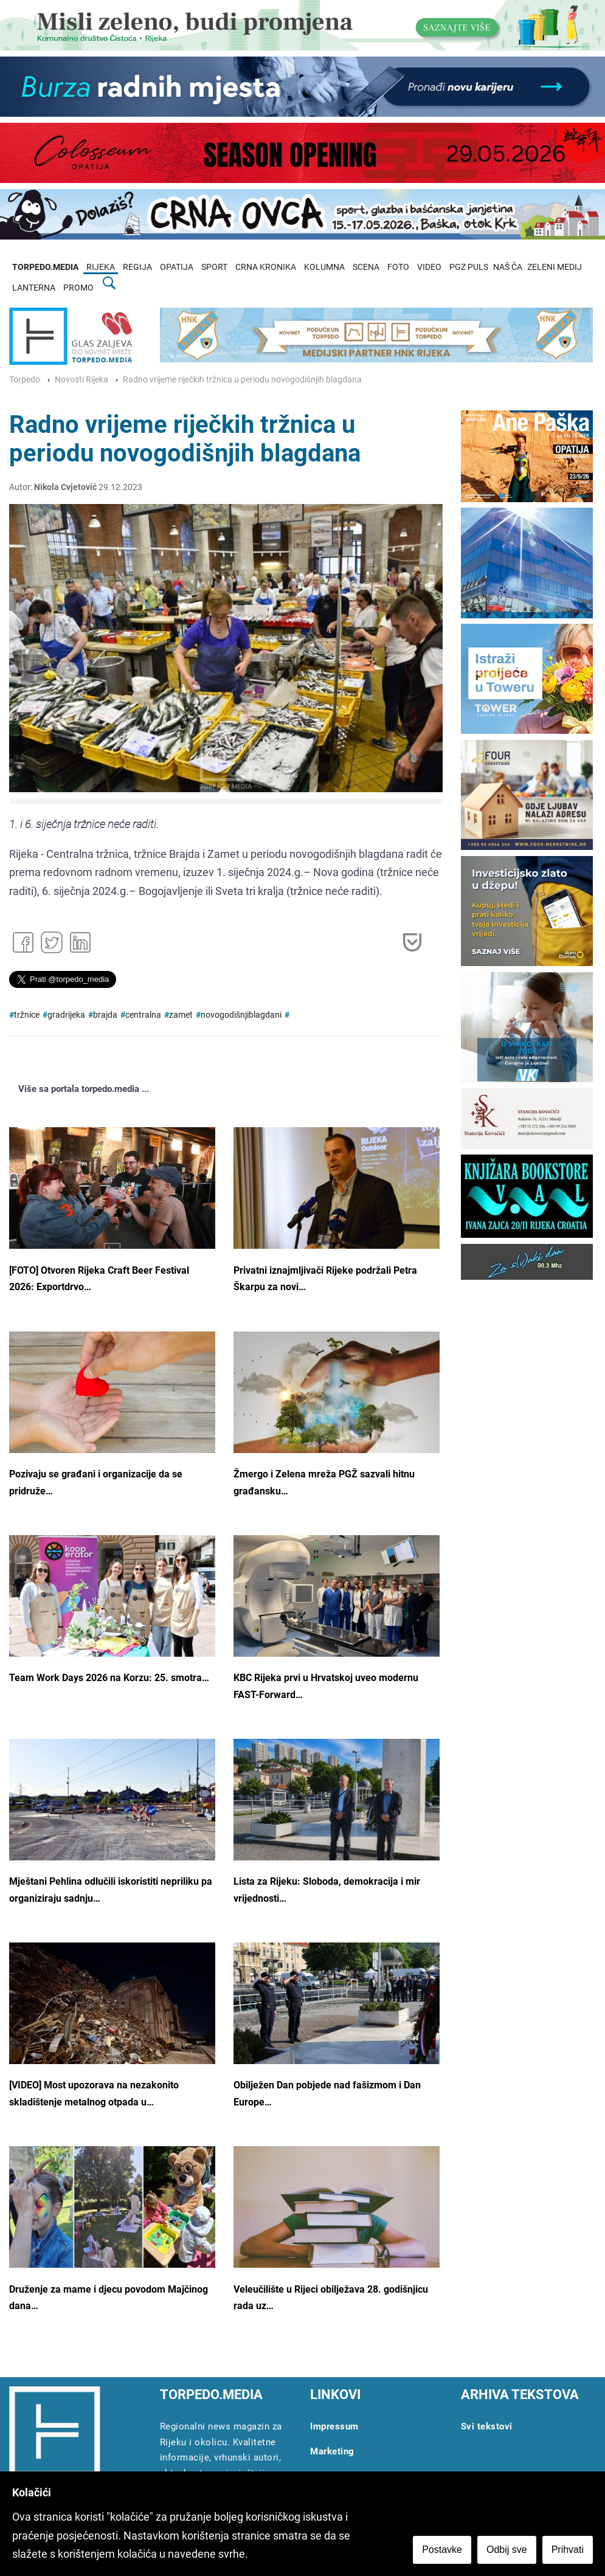 The width and height of the screenshot is (605, 2576). I want to click on VIDEO, so click(429, 267).